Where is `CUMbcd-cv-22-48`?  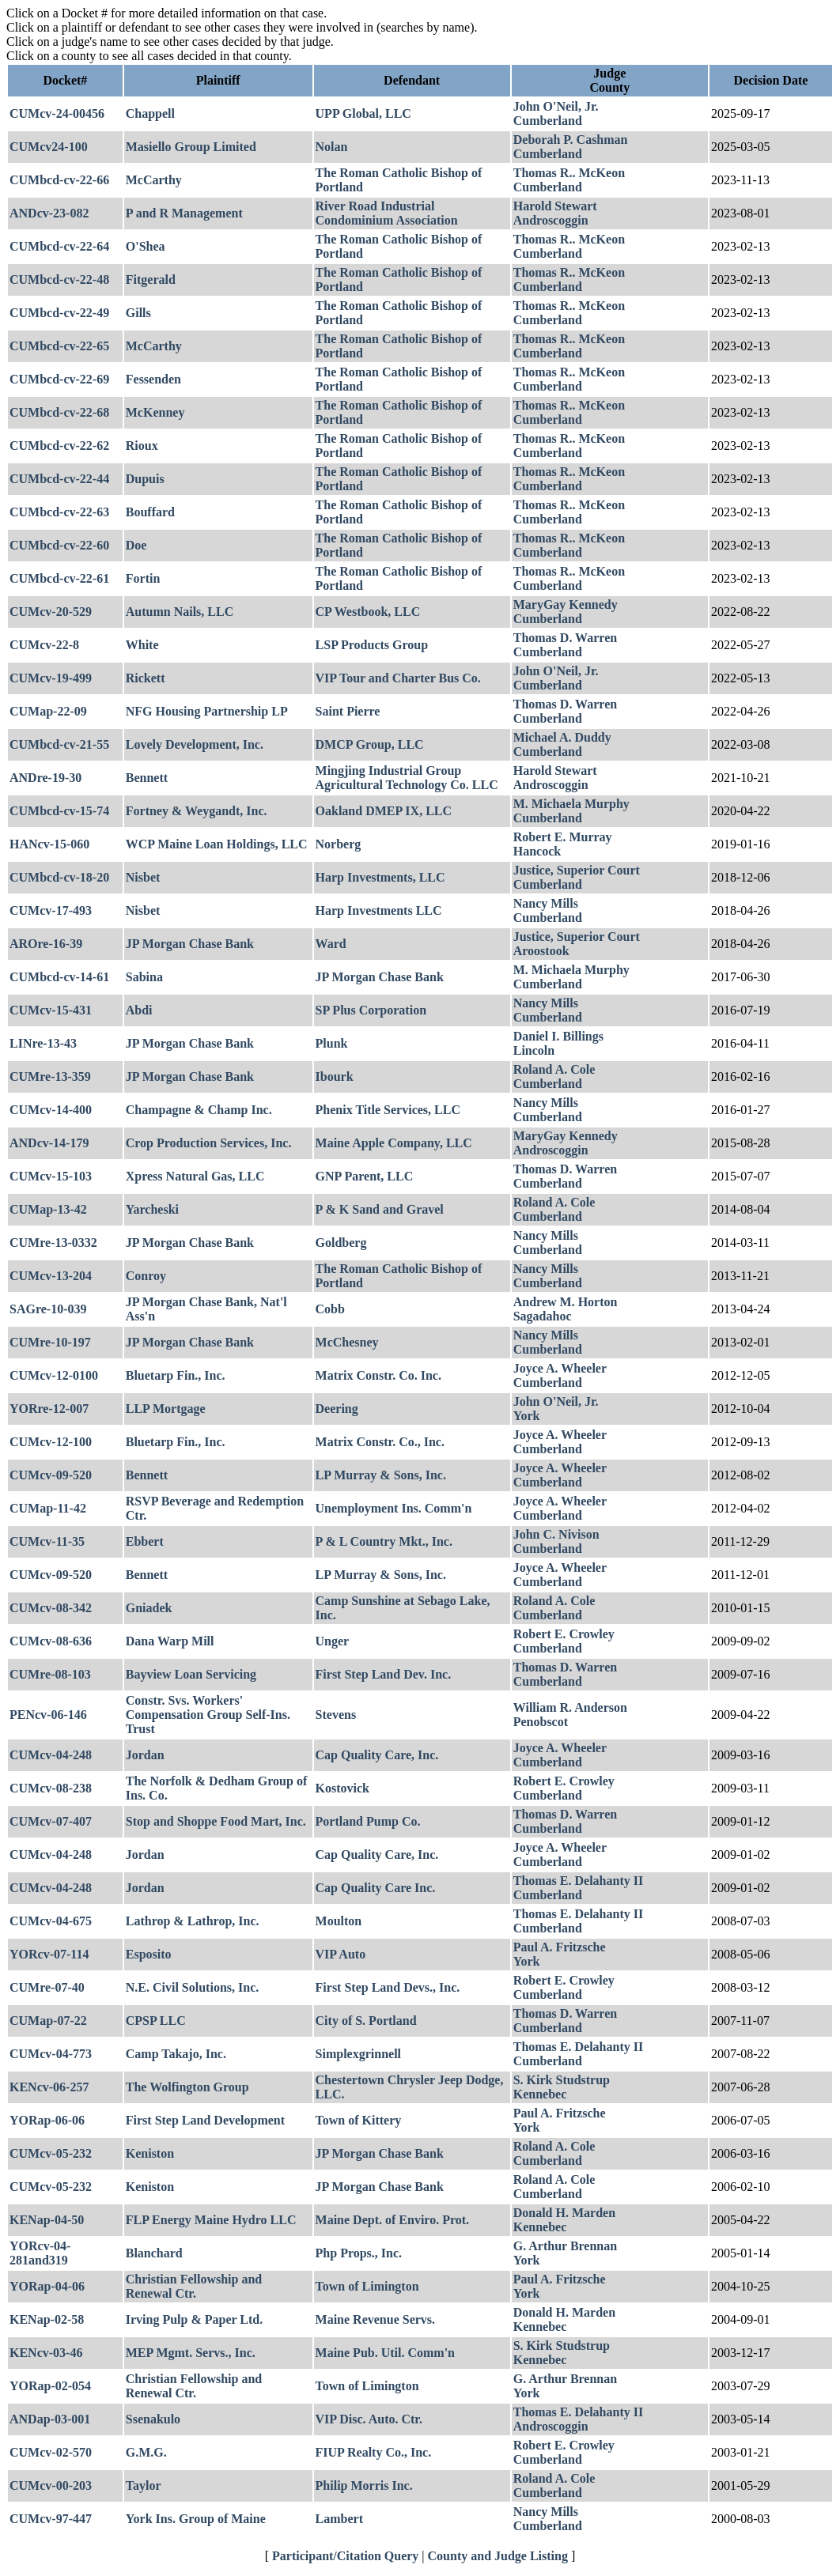 CUMbcd-cv-22-48 is located at coordinates (59, 279).